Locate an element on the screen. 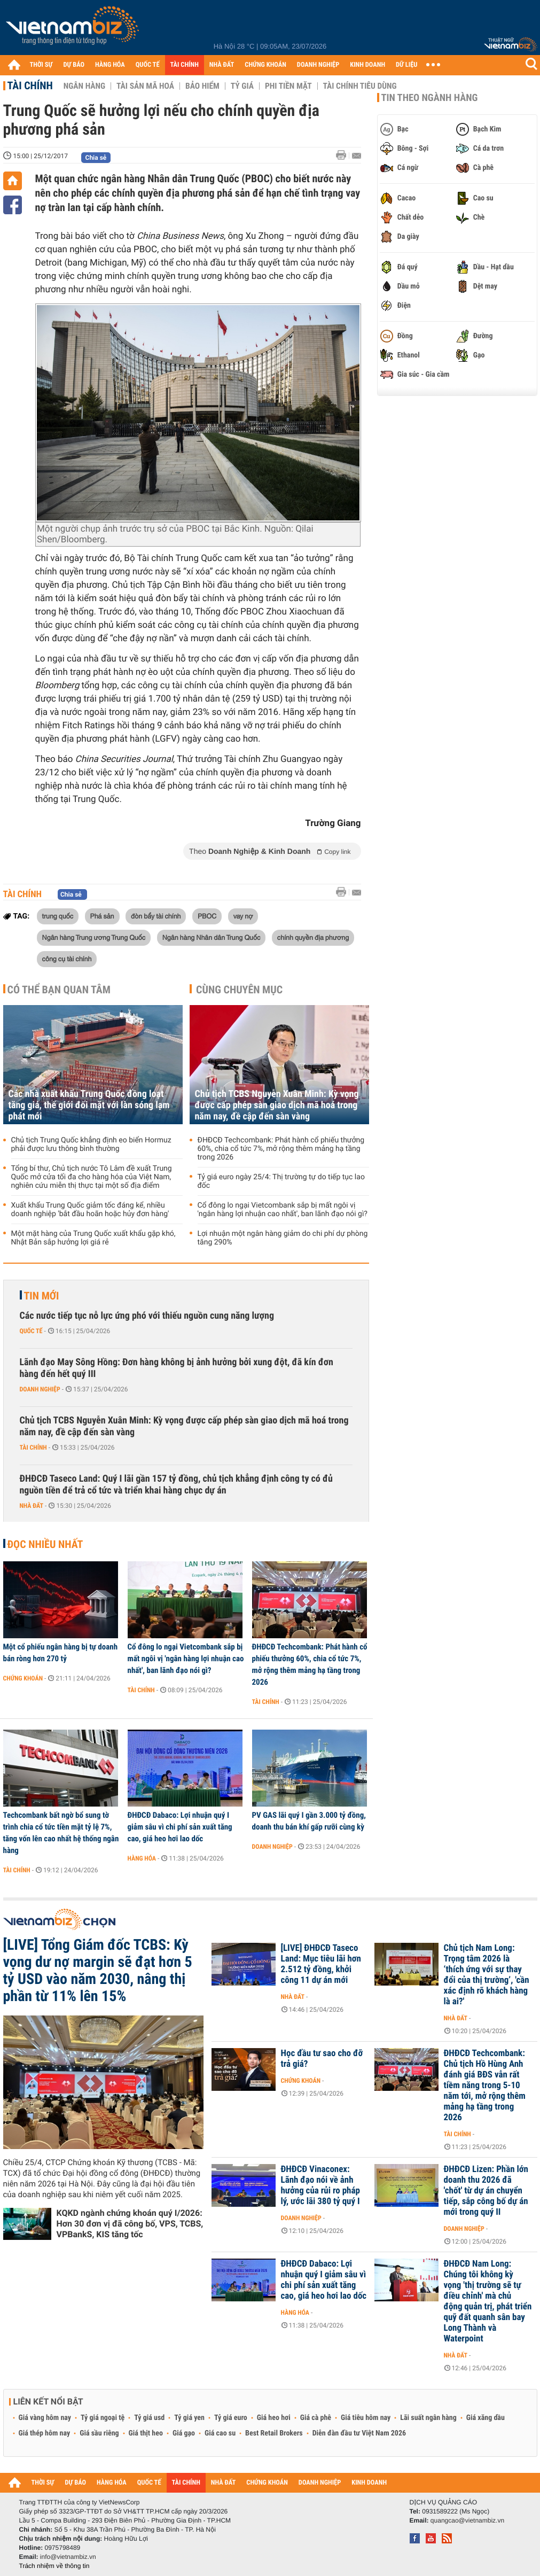  Giá heo hơi is located at coordinates (274, 2418).